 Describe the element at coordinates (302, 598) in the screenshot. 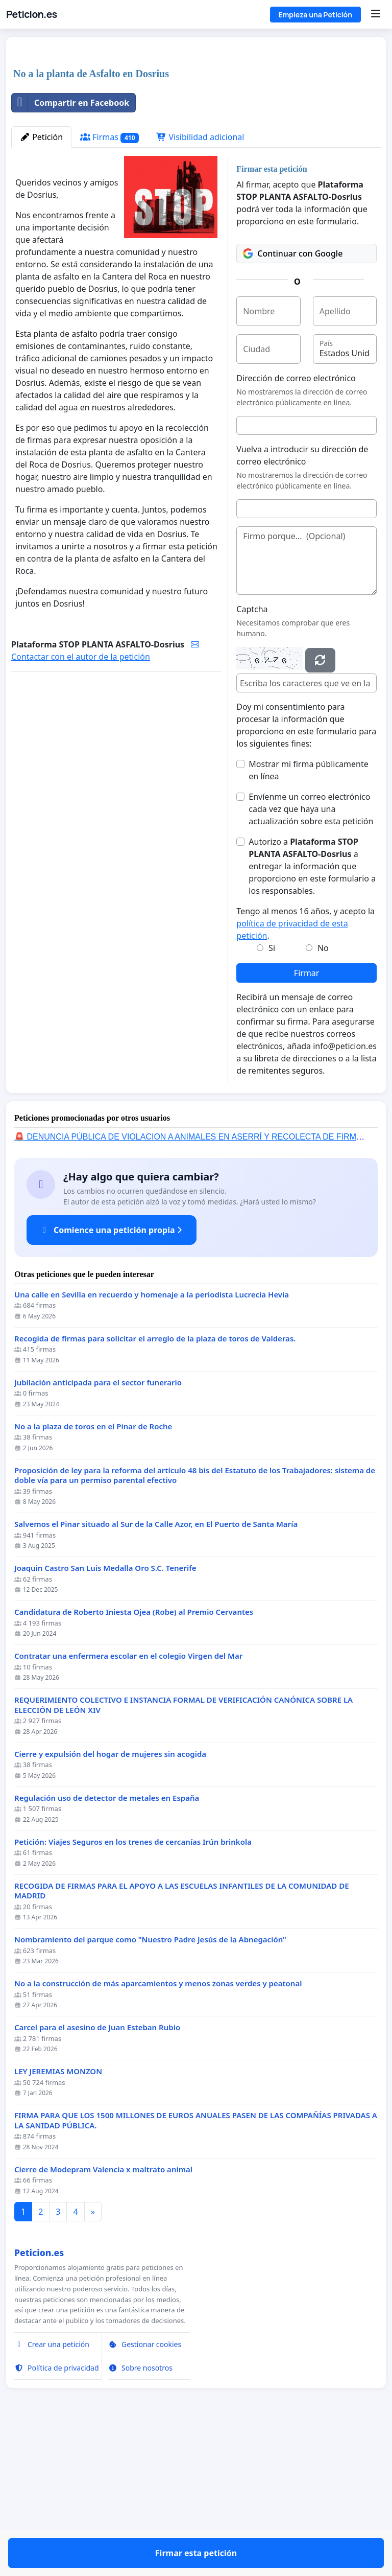

I see `Vuelva a introducir su dirección de correo electrónico` at that location.